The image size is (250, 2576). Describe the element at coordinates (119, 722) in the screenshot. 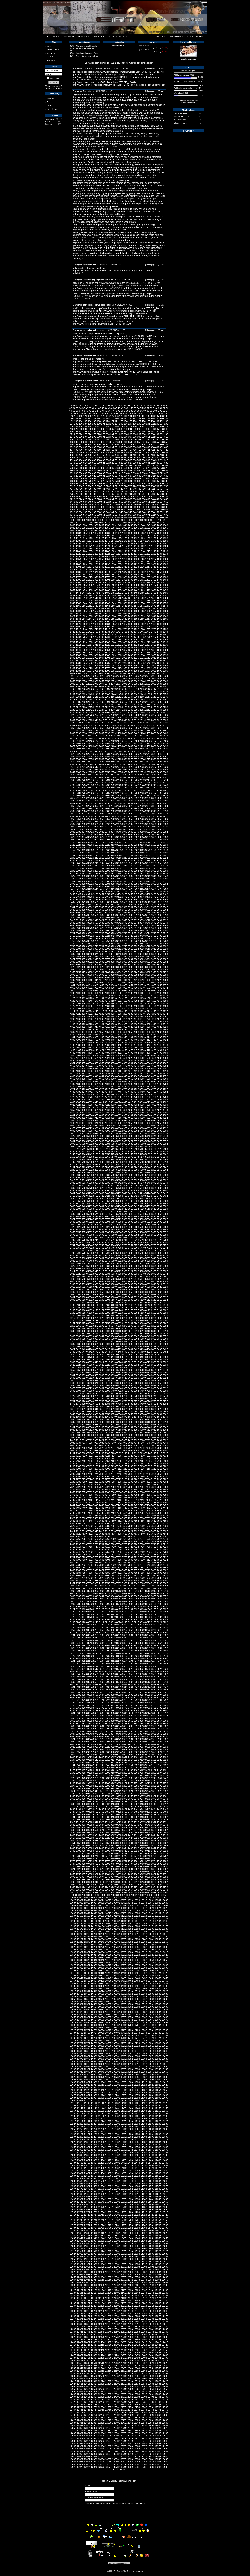

I see `2332` at that location.